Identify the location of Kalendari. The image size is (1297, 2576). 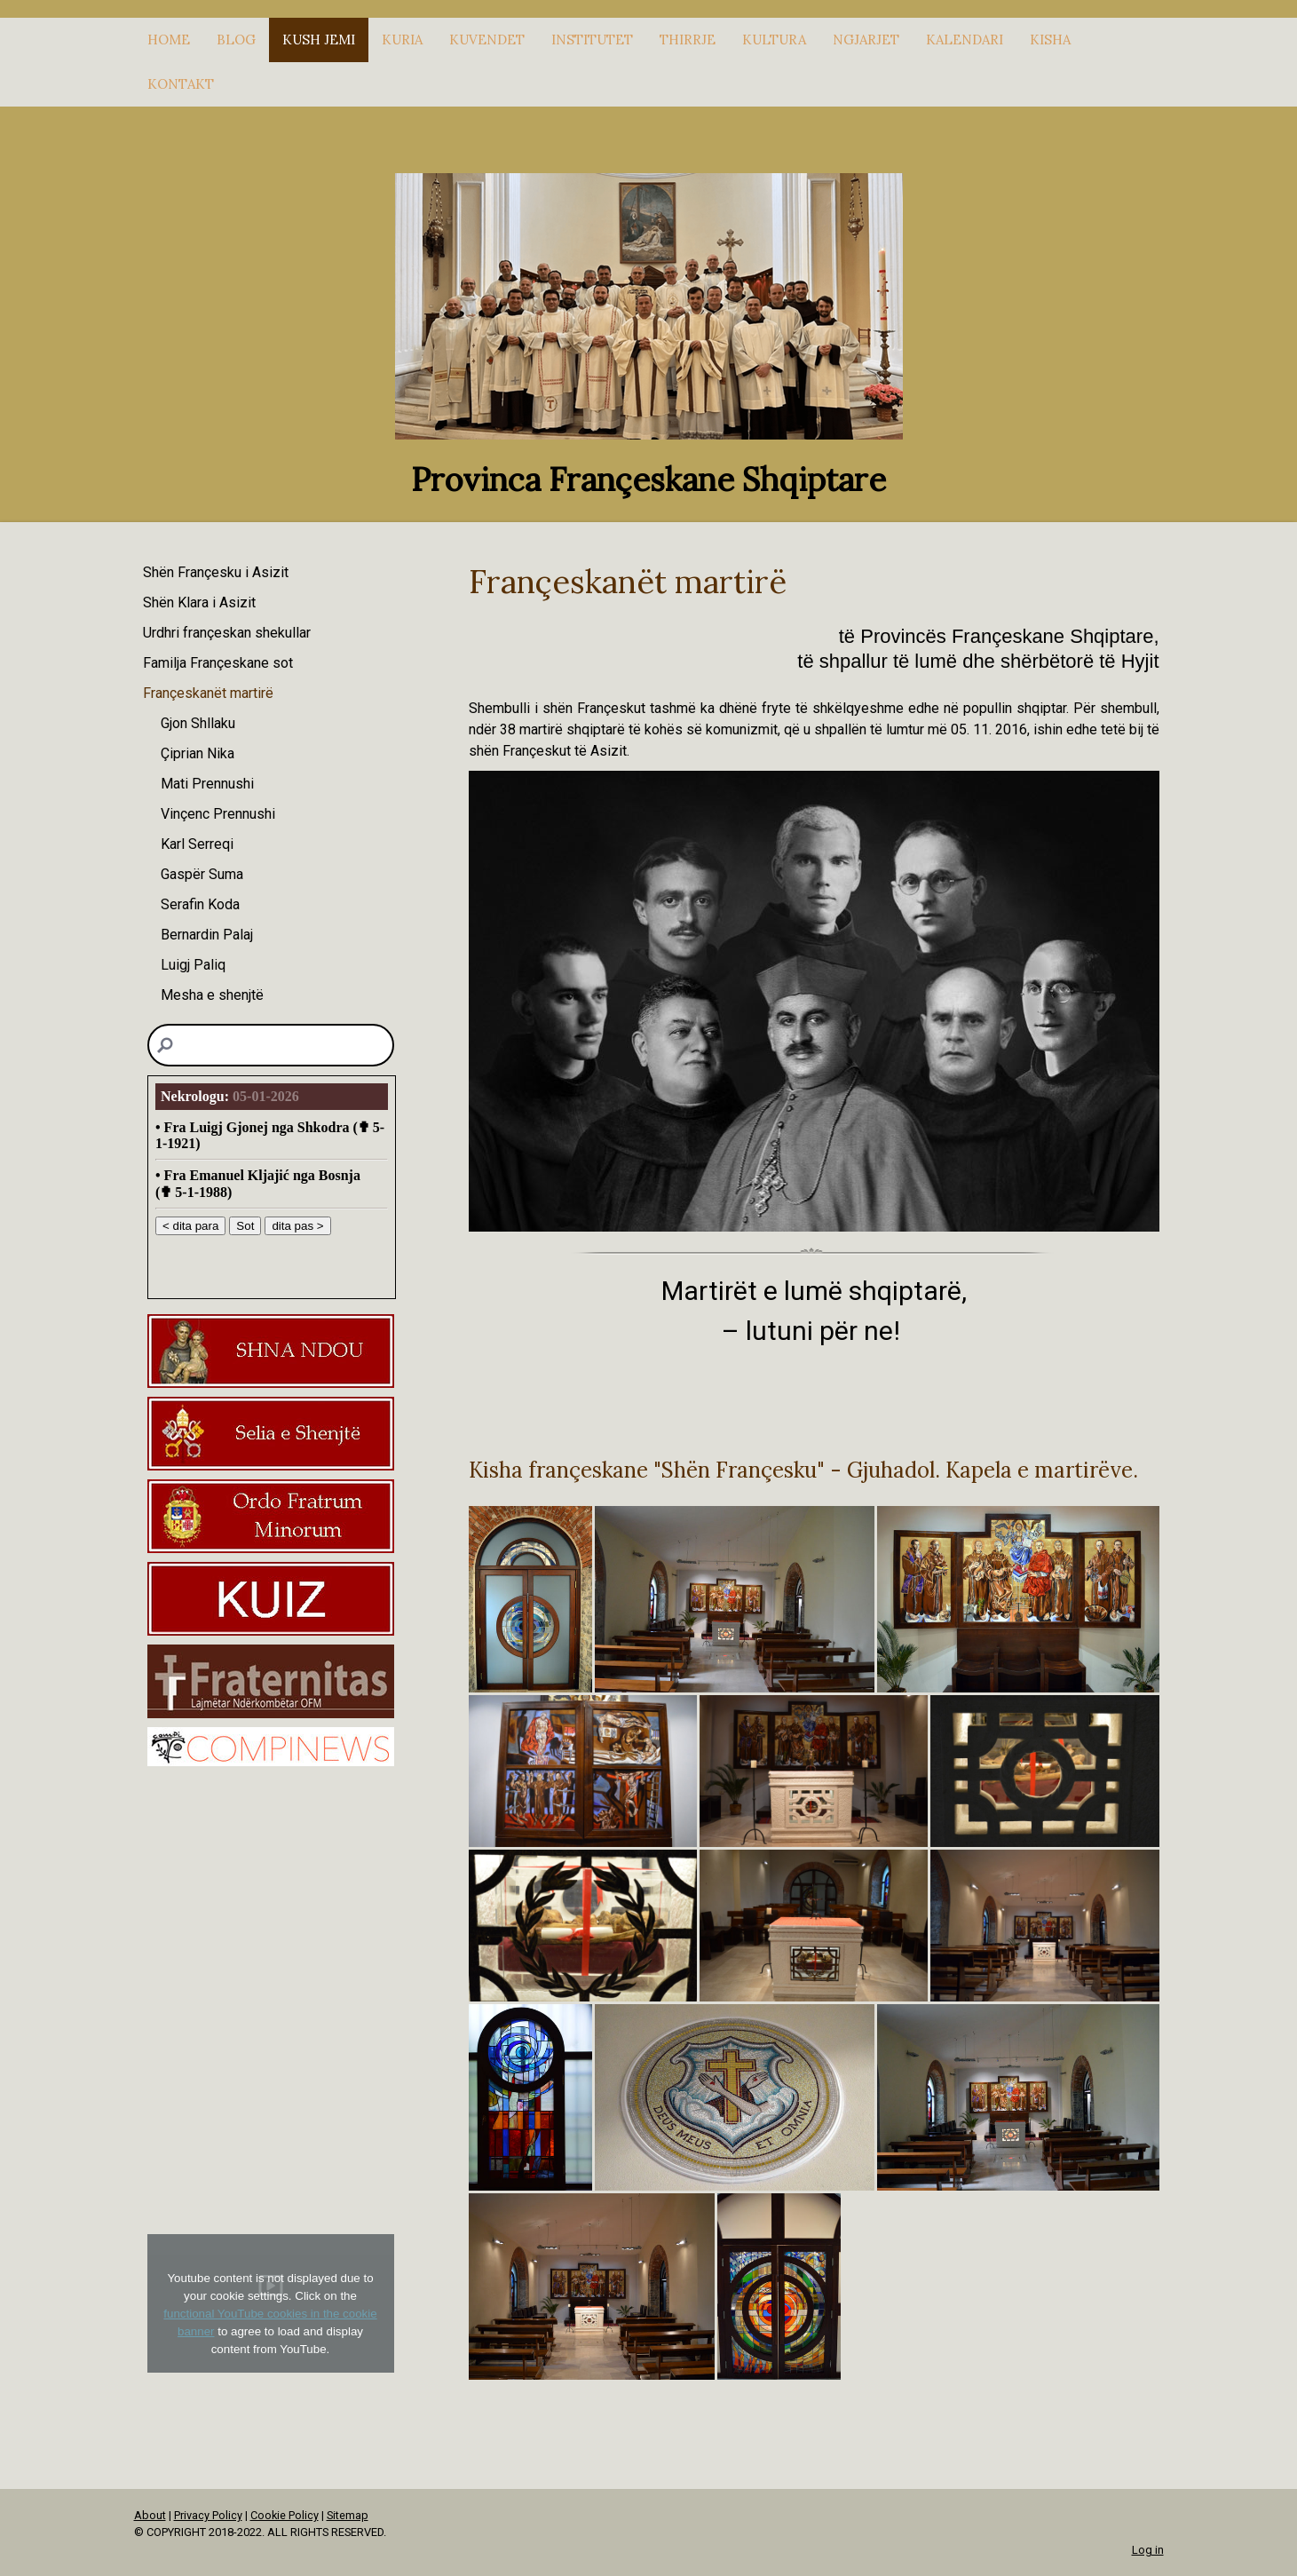
(964, 39).